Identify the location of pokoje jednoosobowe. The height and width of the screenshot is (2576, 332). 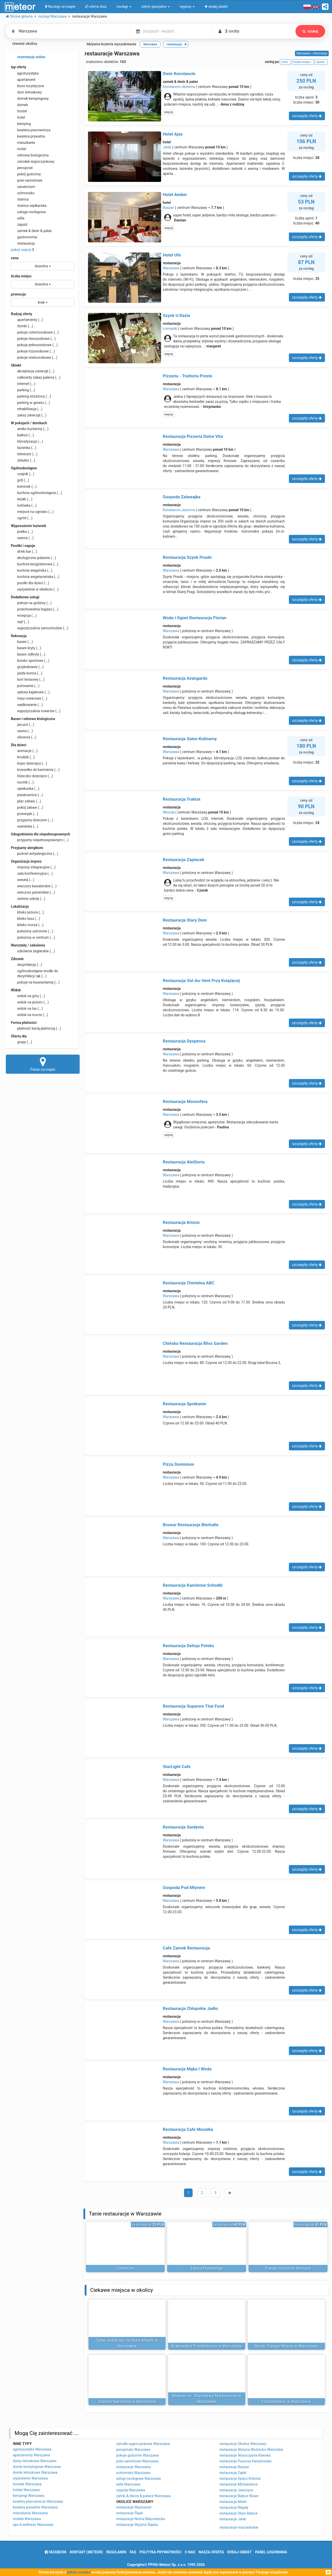
(34, 344).